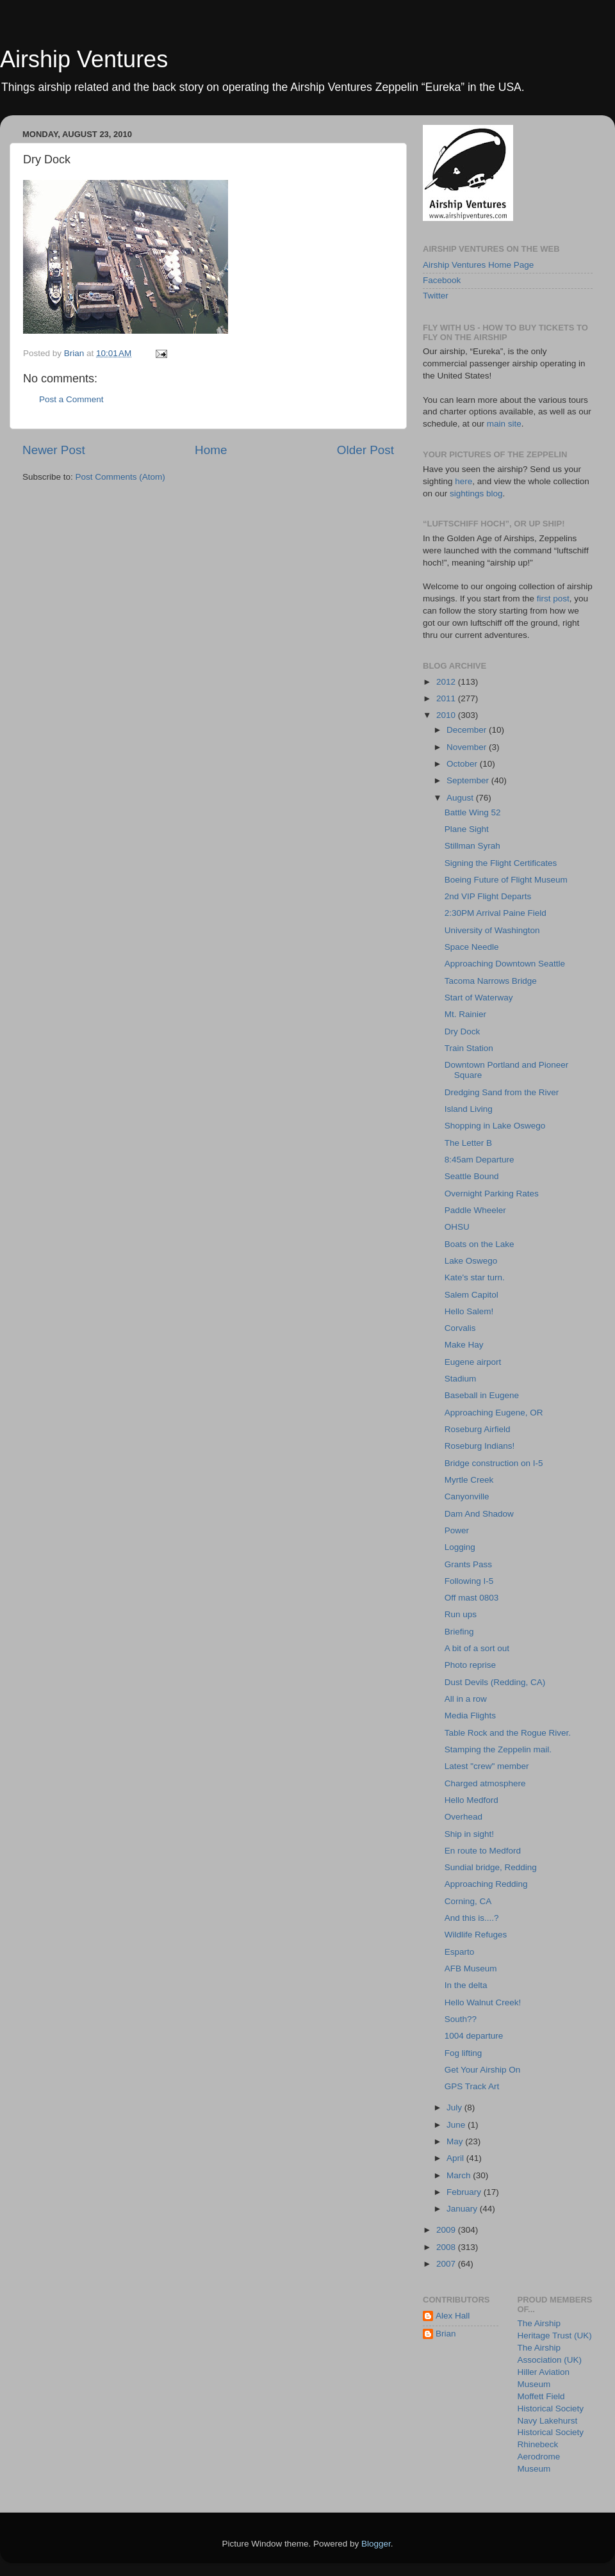 This screenshot has width=615, height=2576. What do you see at coordinates (479, 1244) in the screenshot?
I see `Boats on the Lake` at bounding box center [479, 1244].